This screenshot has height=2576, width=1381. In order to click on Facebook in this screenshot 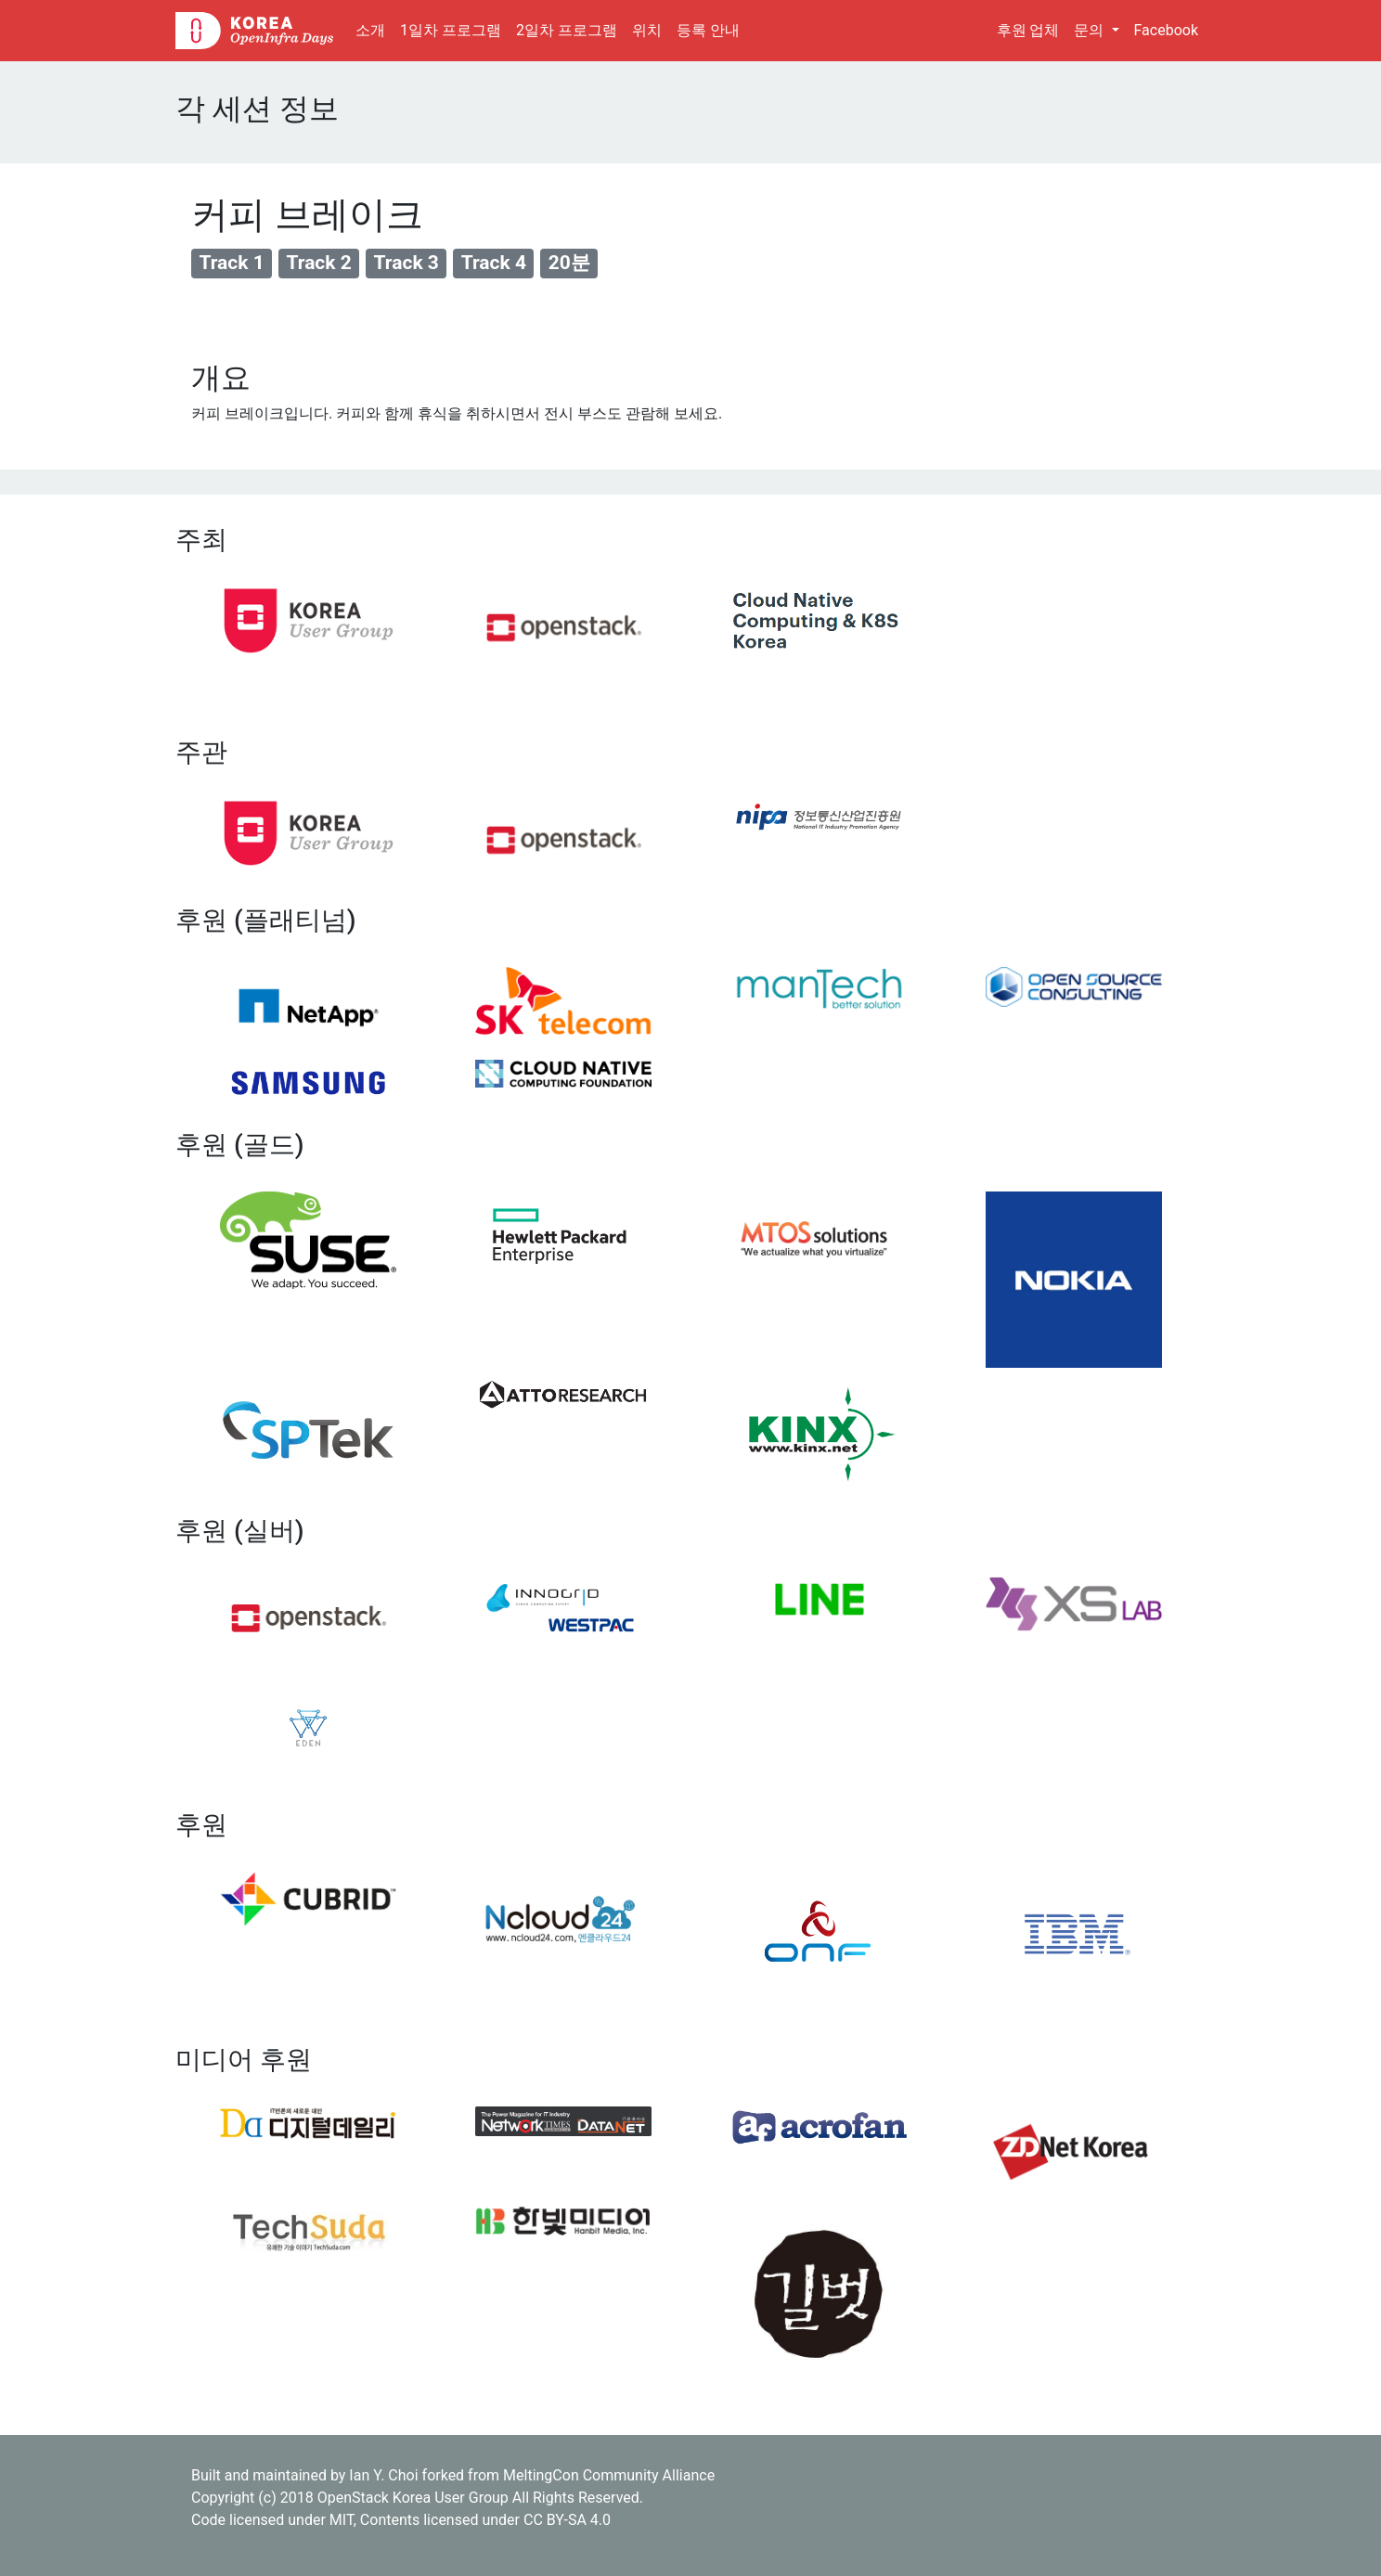, I will do `click(1166, 30)`.